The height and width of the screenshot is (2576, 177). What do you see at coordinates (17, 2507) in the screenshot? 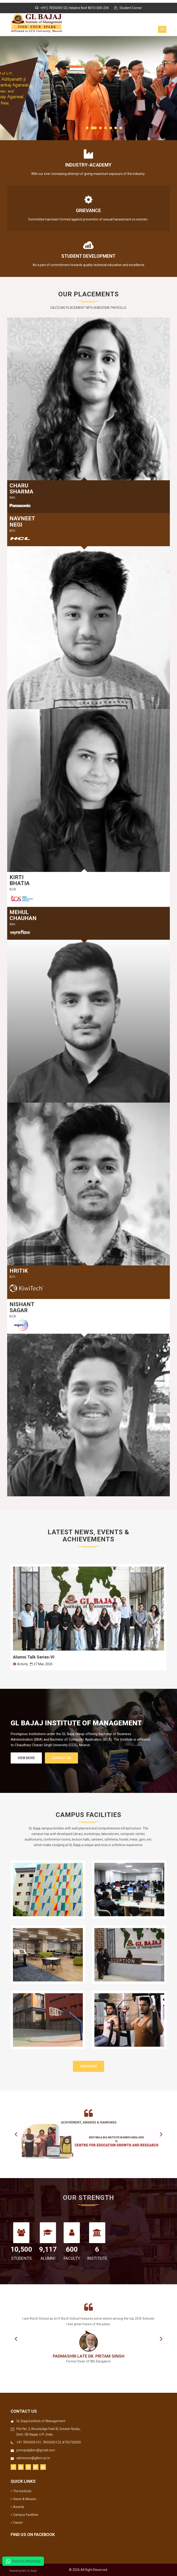
I see `Awards` at bounding box center [17, 2507].